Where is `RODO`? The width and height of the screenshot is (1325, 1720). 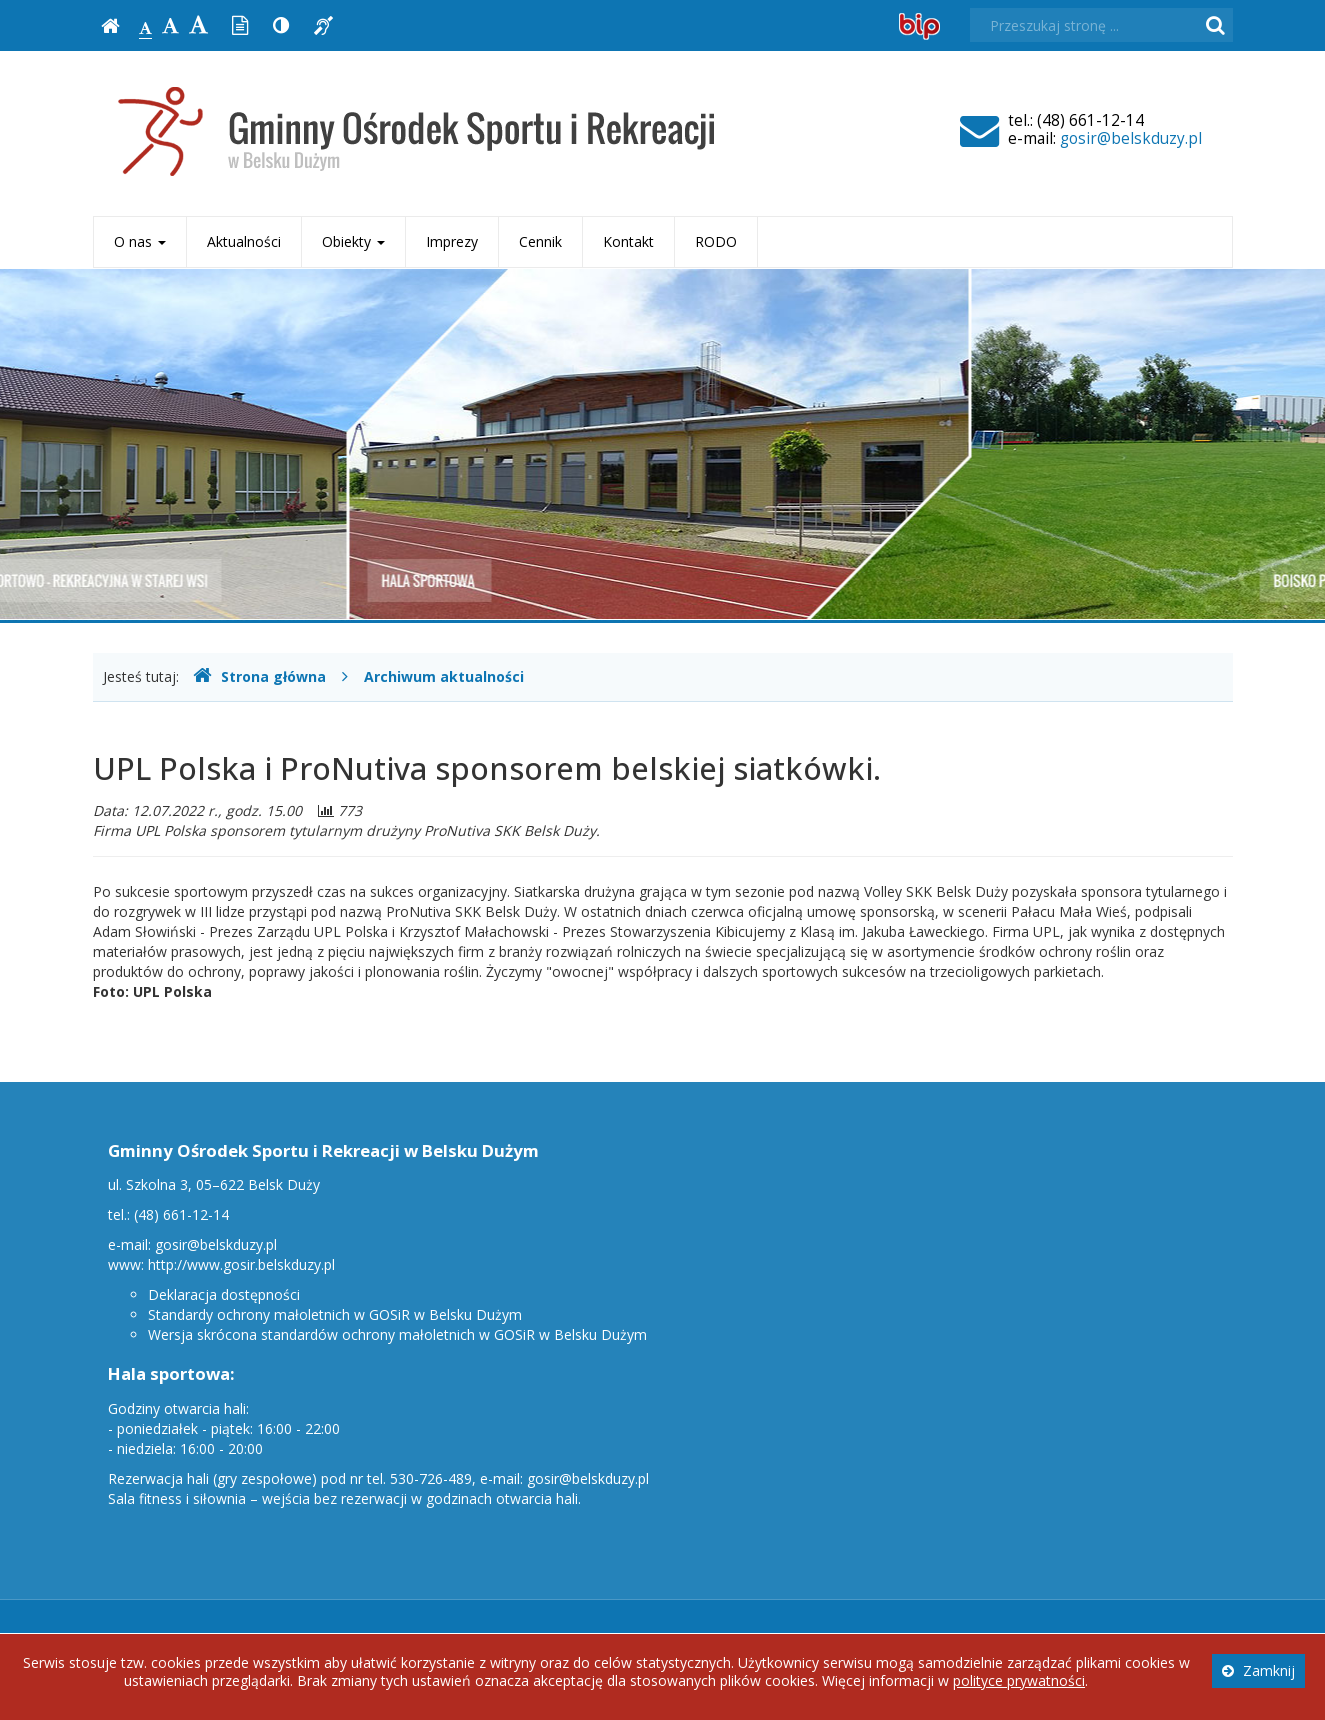
RODO is located at coordinates (716, 241).